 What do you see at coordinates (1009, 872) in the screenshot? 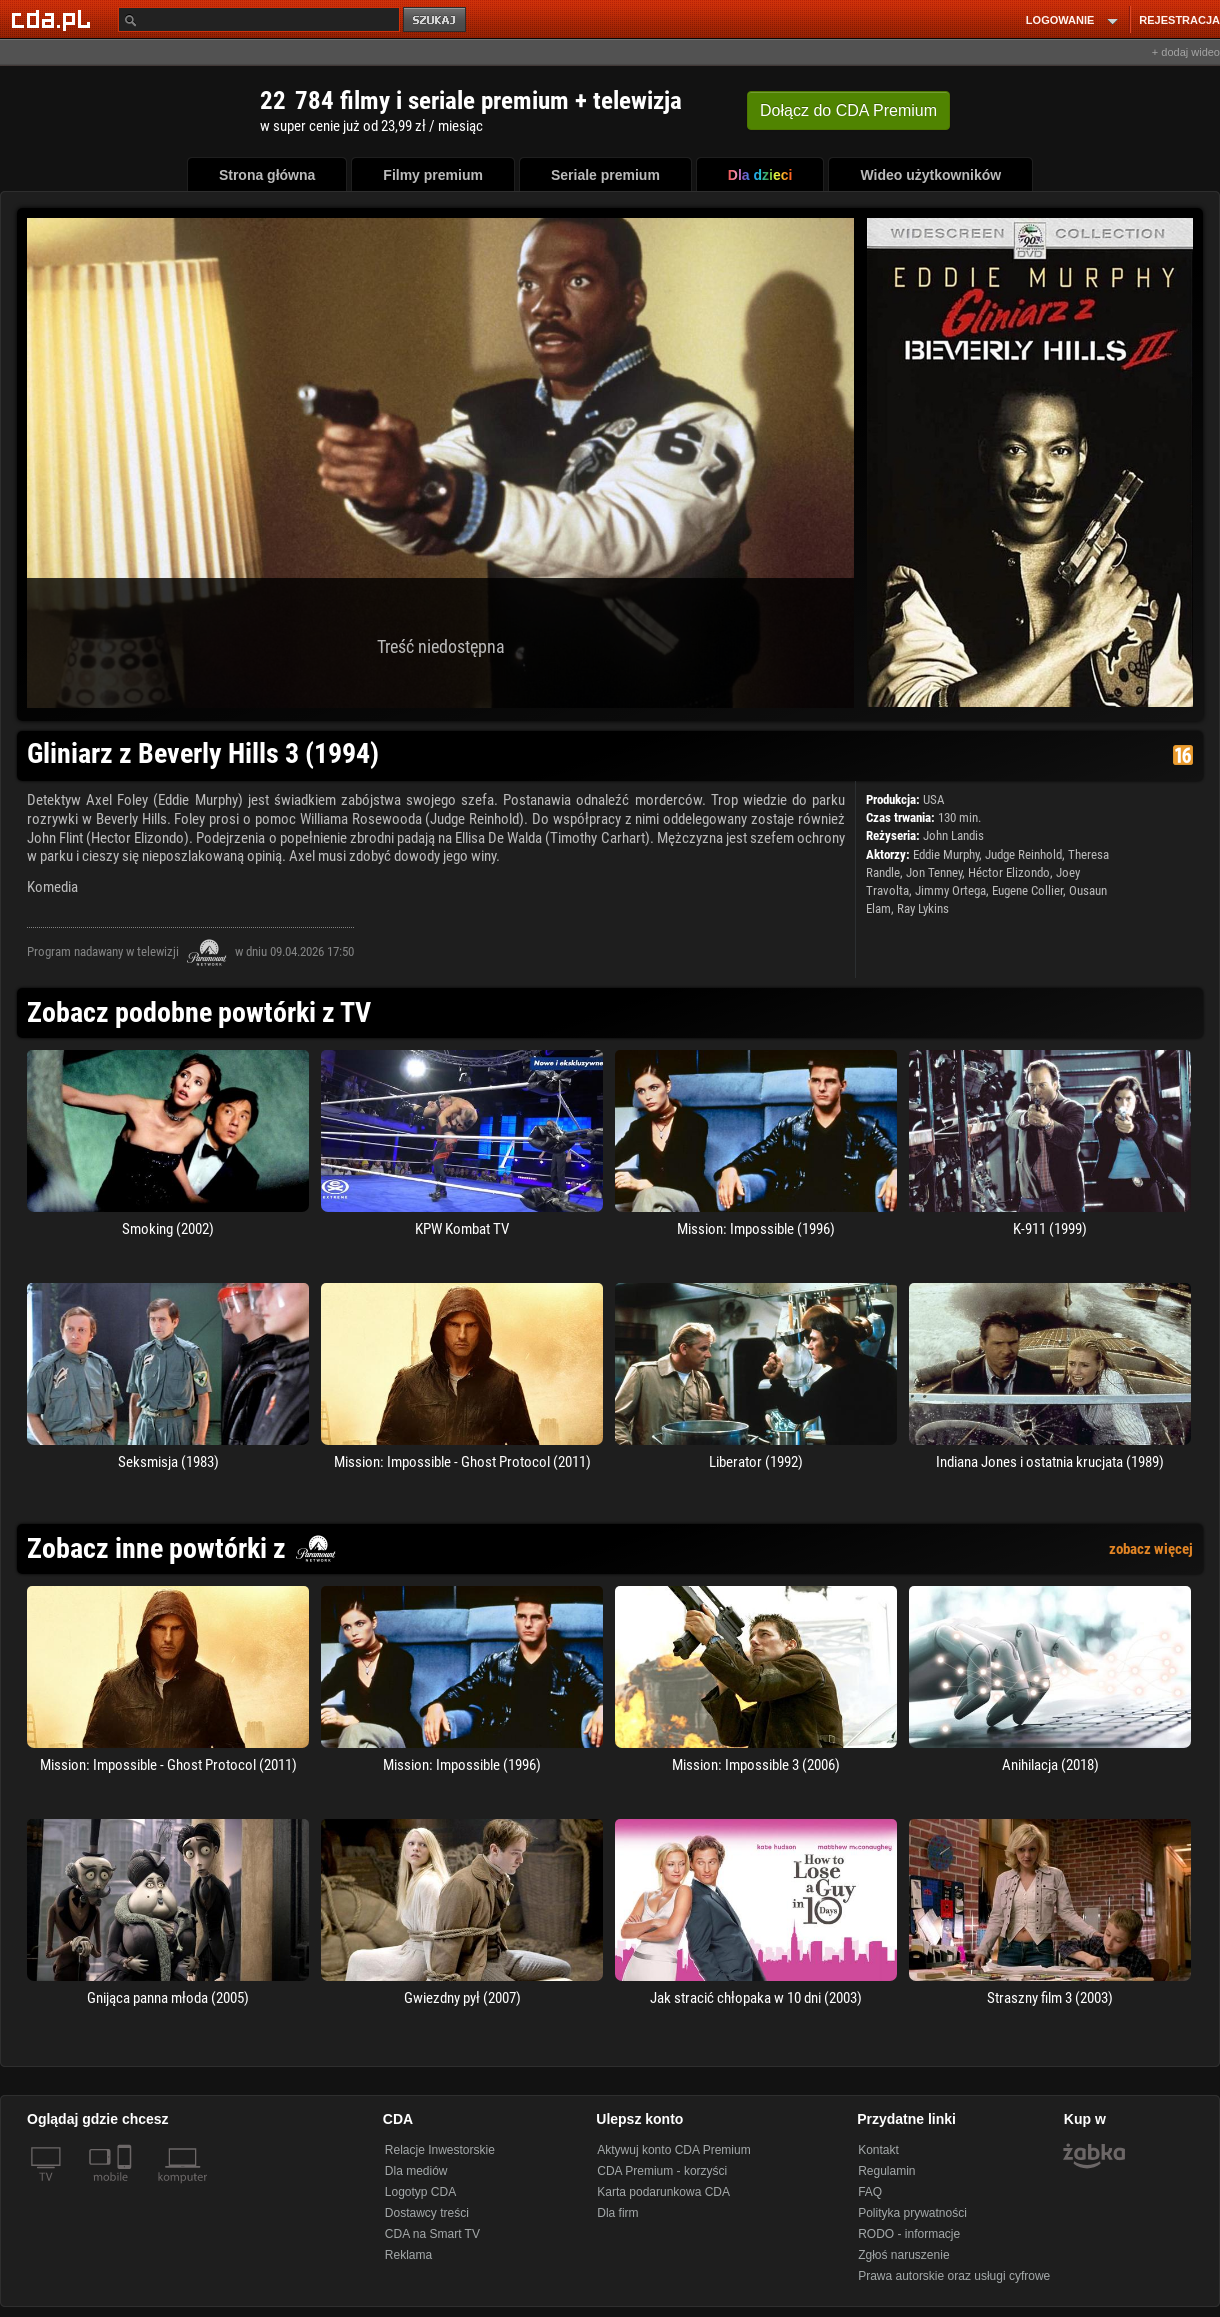
I see `Héctor Elizondo` at bounding box center [1009, 872].